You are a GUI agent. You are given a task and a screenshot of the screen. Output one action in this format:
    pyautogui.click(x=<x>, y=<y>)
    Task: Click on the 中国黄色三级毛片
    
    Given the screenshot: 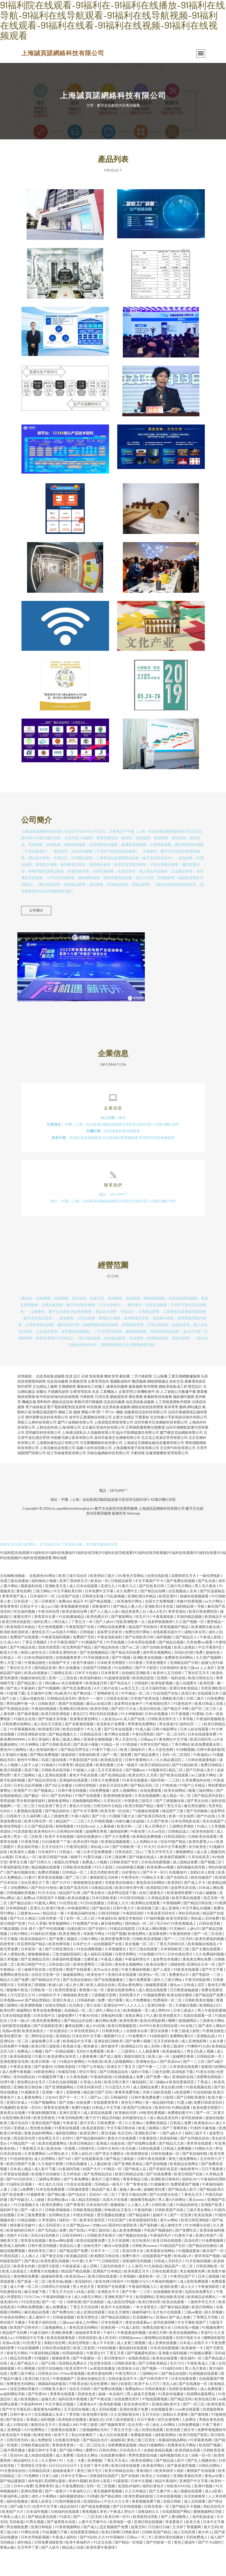 What is the action you would take?
    pyautogui.click(x=138, y=1826)
    